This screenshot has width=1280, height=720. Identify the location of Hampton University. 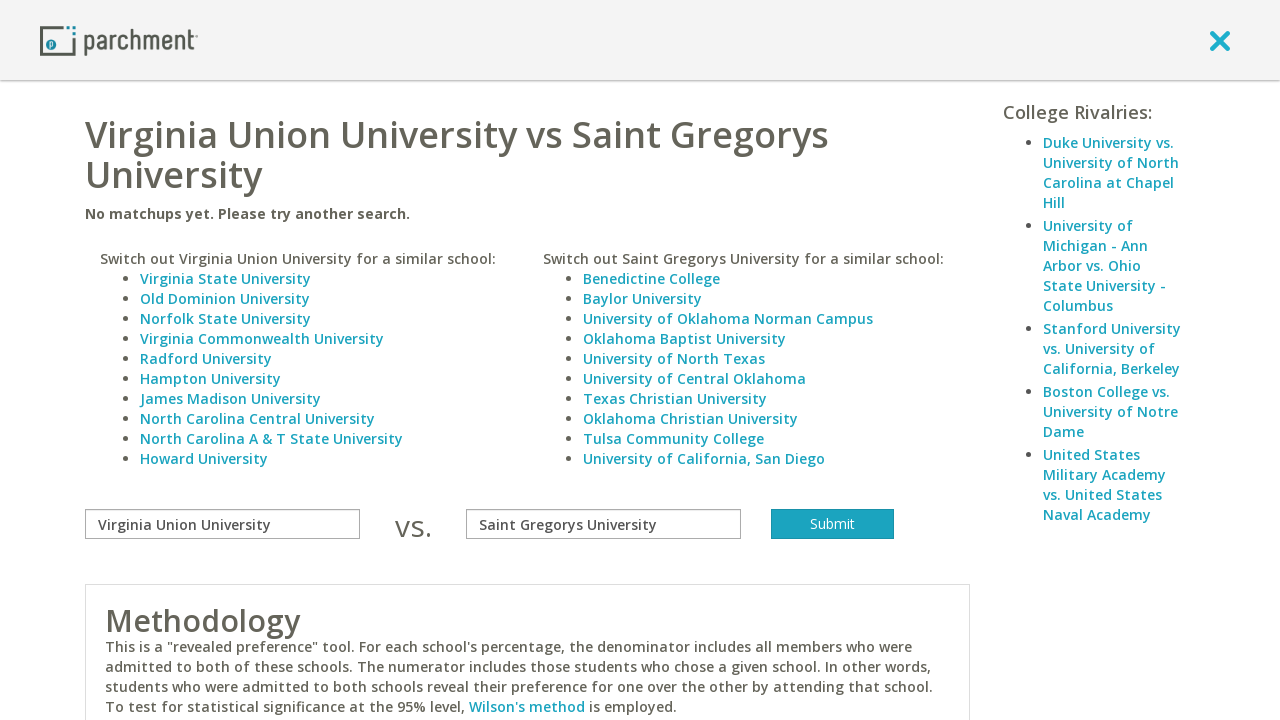
(210, 378).